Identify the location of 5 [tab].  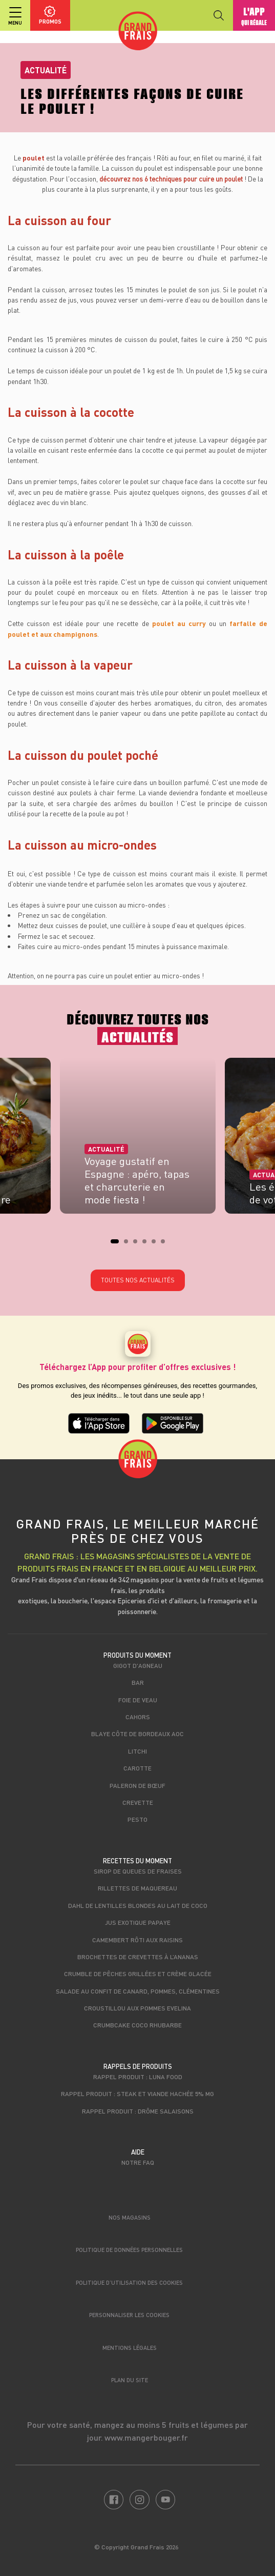
(157, 1244).